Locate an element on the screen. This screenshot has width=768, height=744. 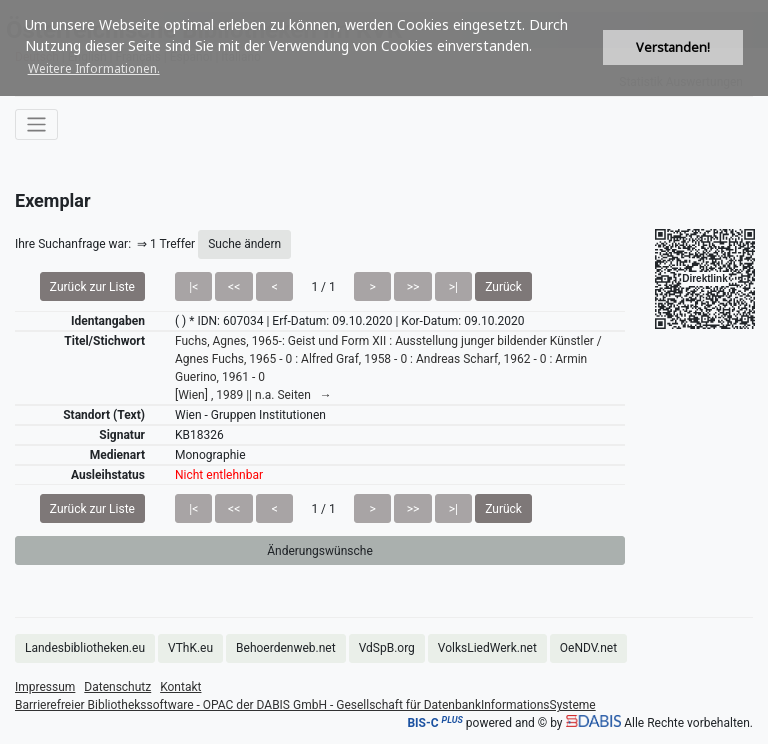
VdSpB.org is located at coordinates (387, 648).